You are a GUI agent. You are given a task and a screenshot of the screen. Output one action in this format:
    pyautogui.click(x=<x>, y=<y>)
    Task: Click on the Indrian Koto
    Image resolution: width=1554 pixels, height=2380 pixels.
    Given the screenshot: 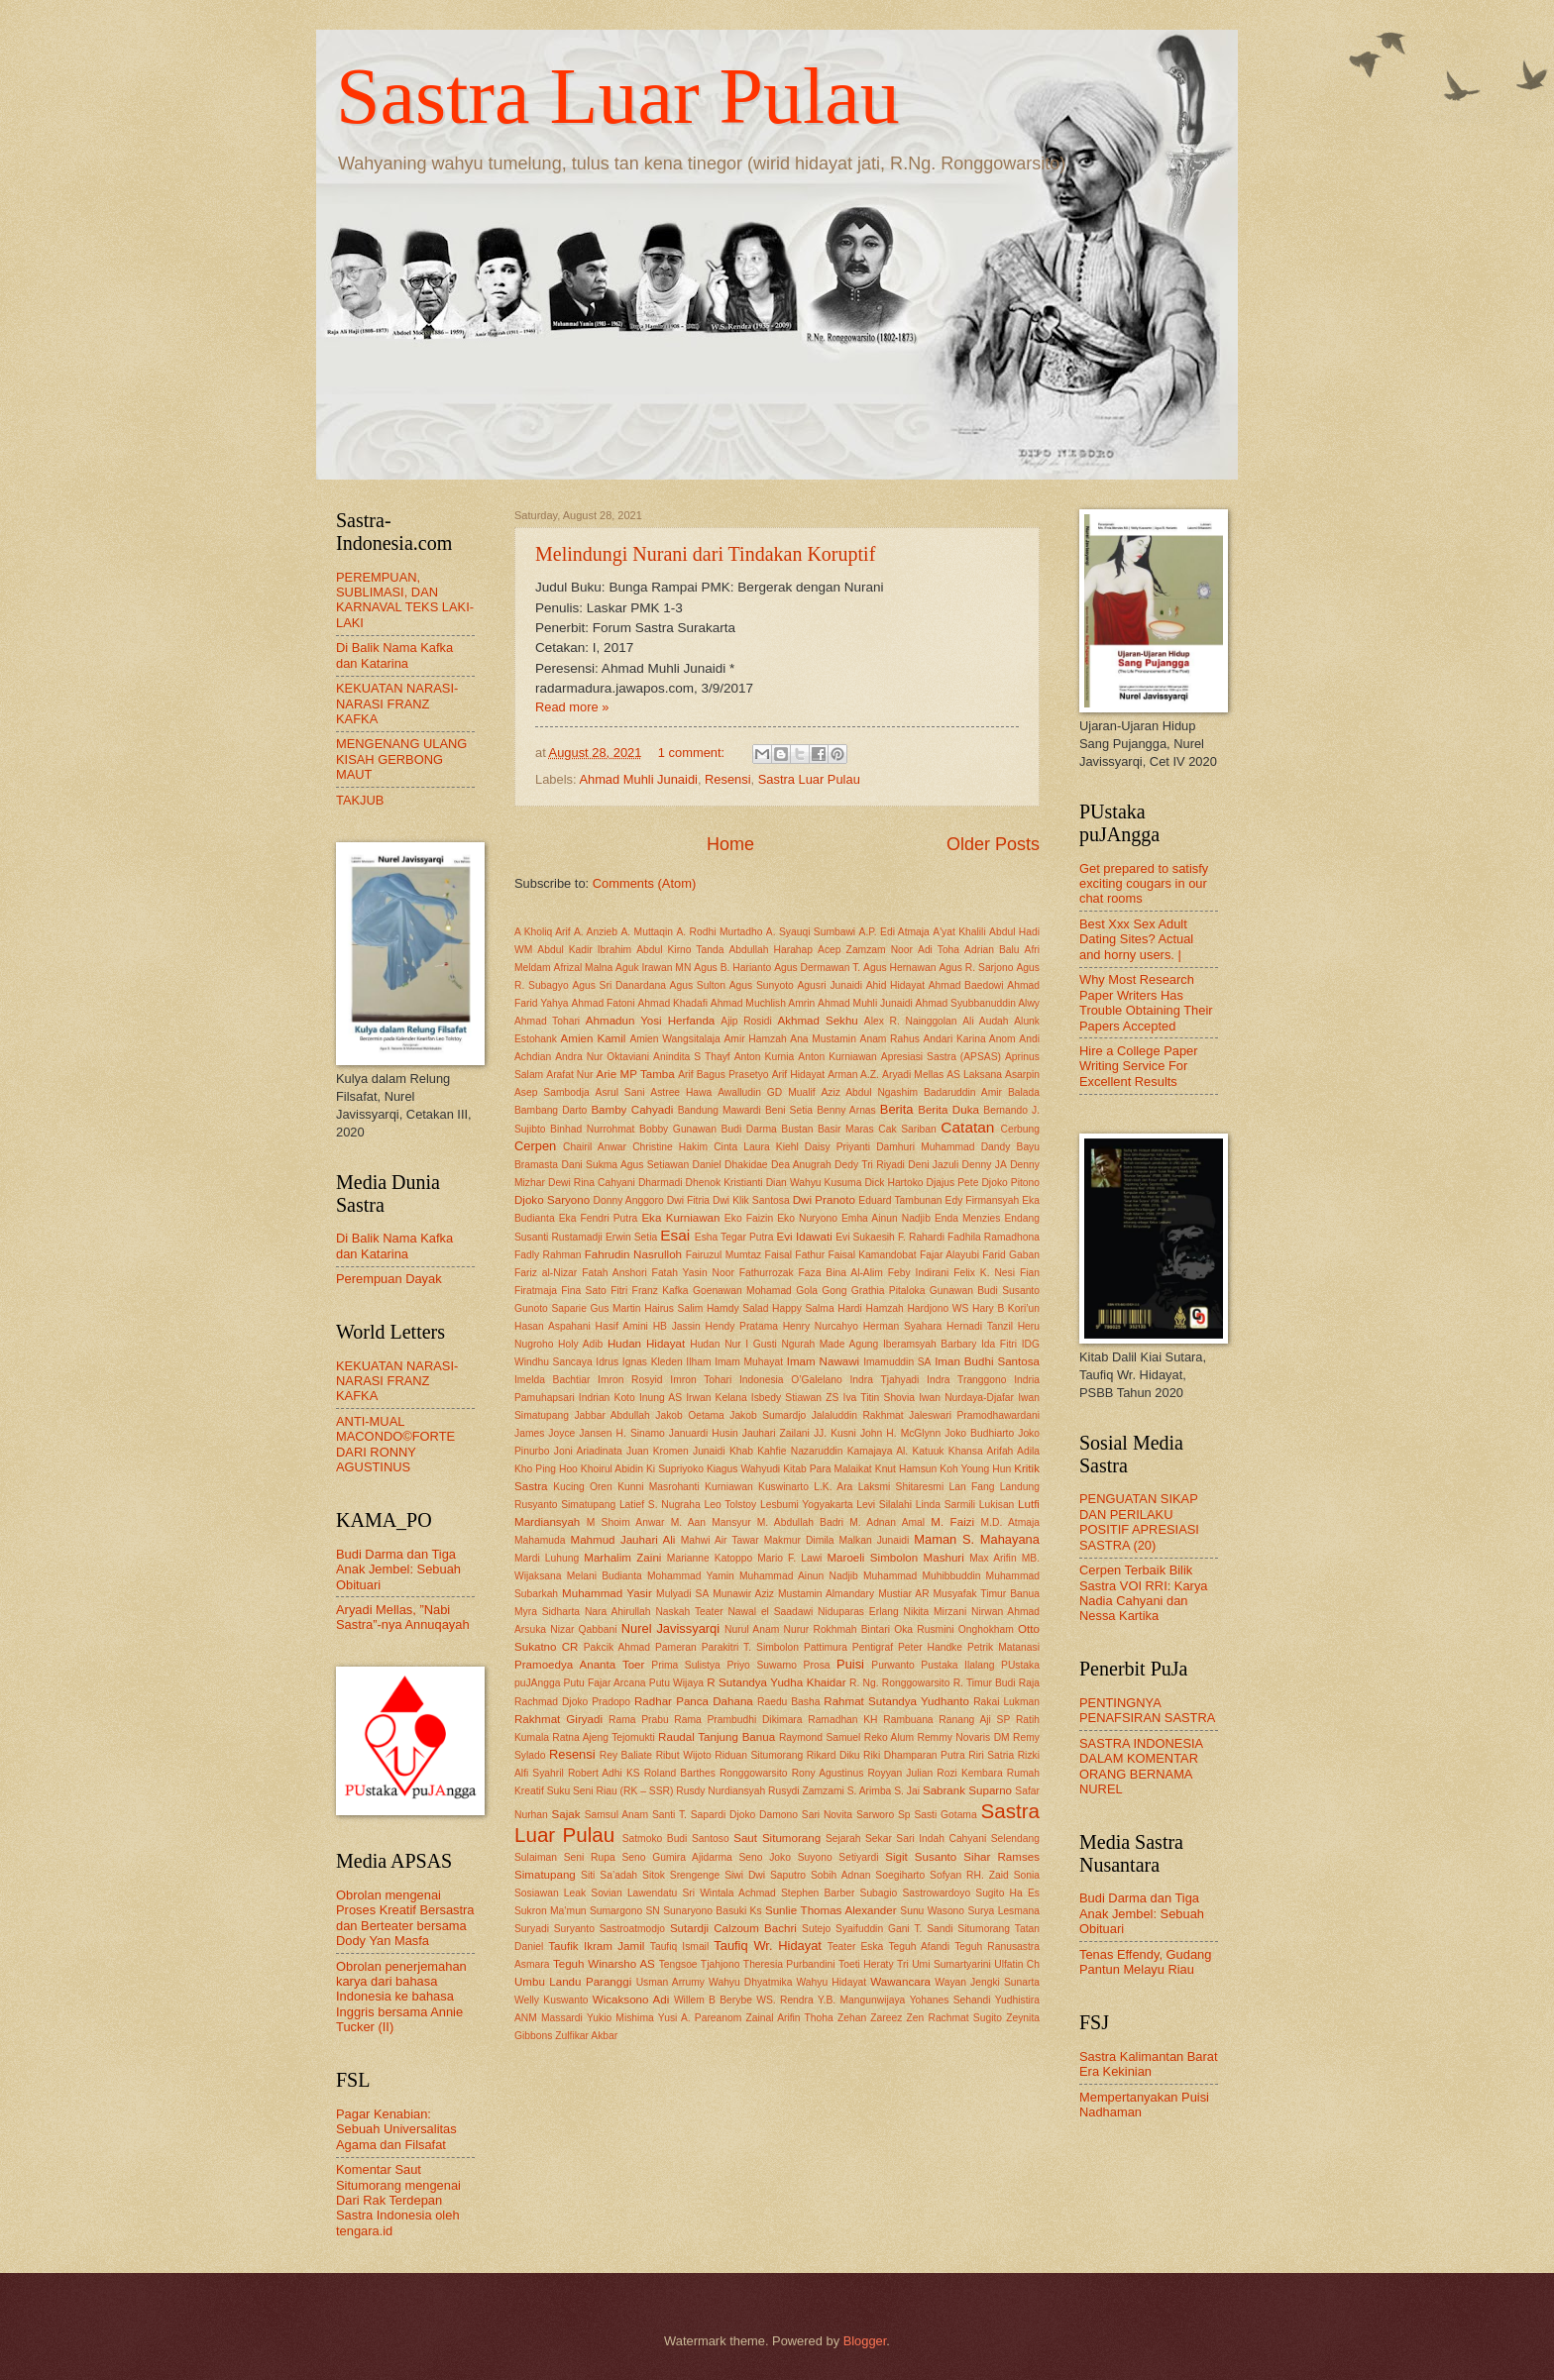 What is the action you would take?
    pyautogui.click(x=607, y=1397)
    